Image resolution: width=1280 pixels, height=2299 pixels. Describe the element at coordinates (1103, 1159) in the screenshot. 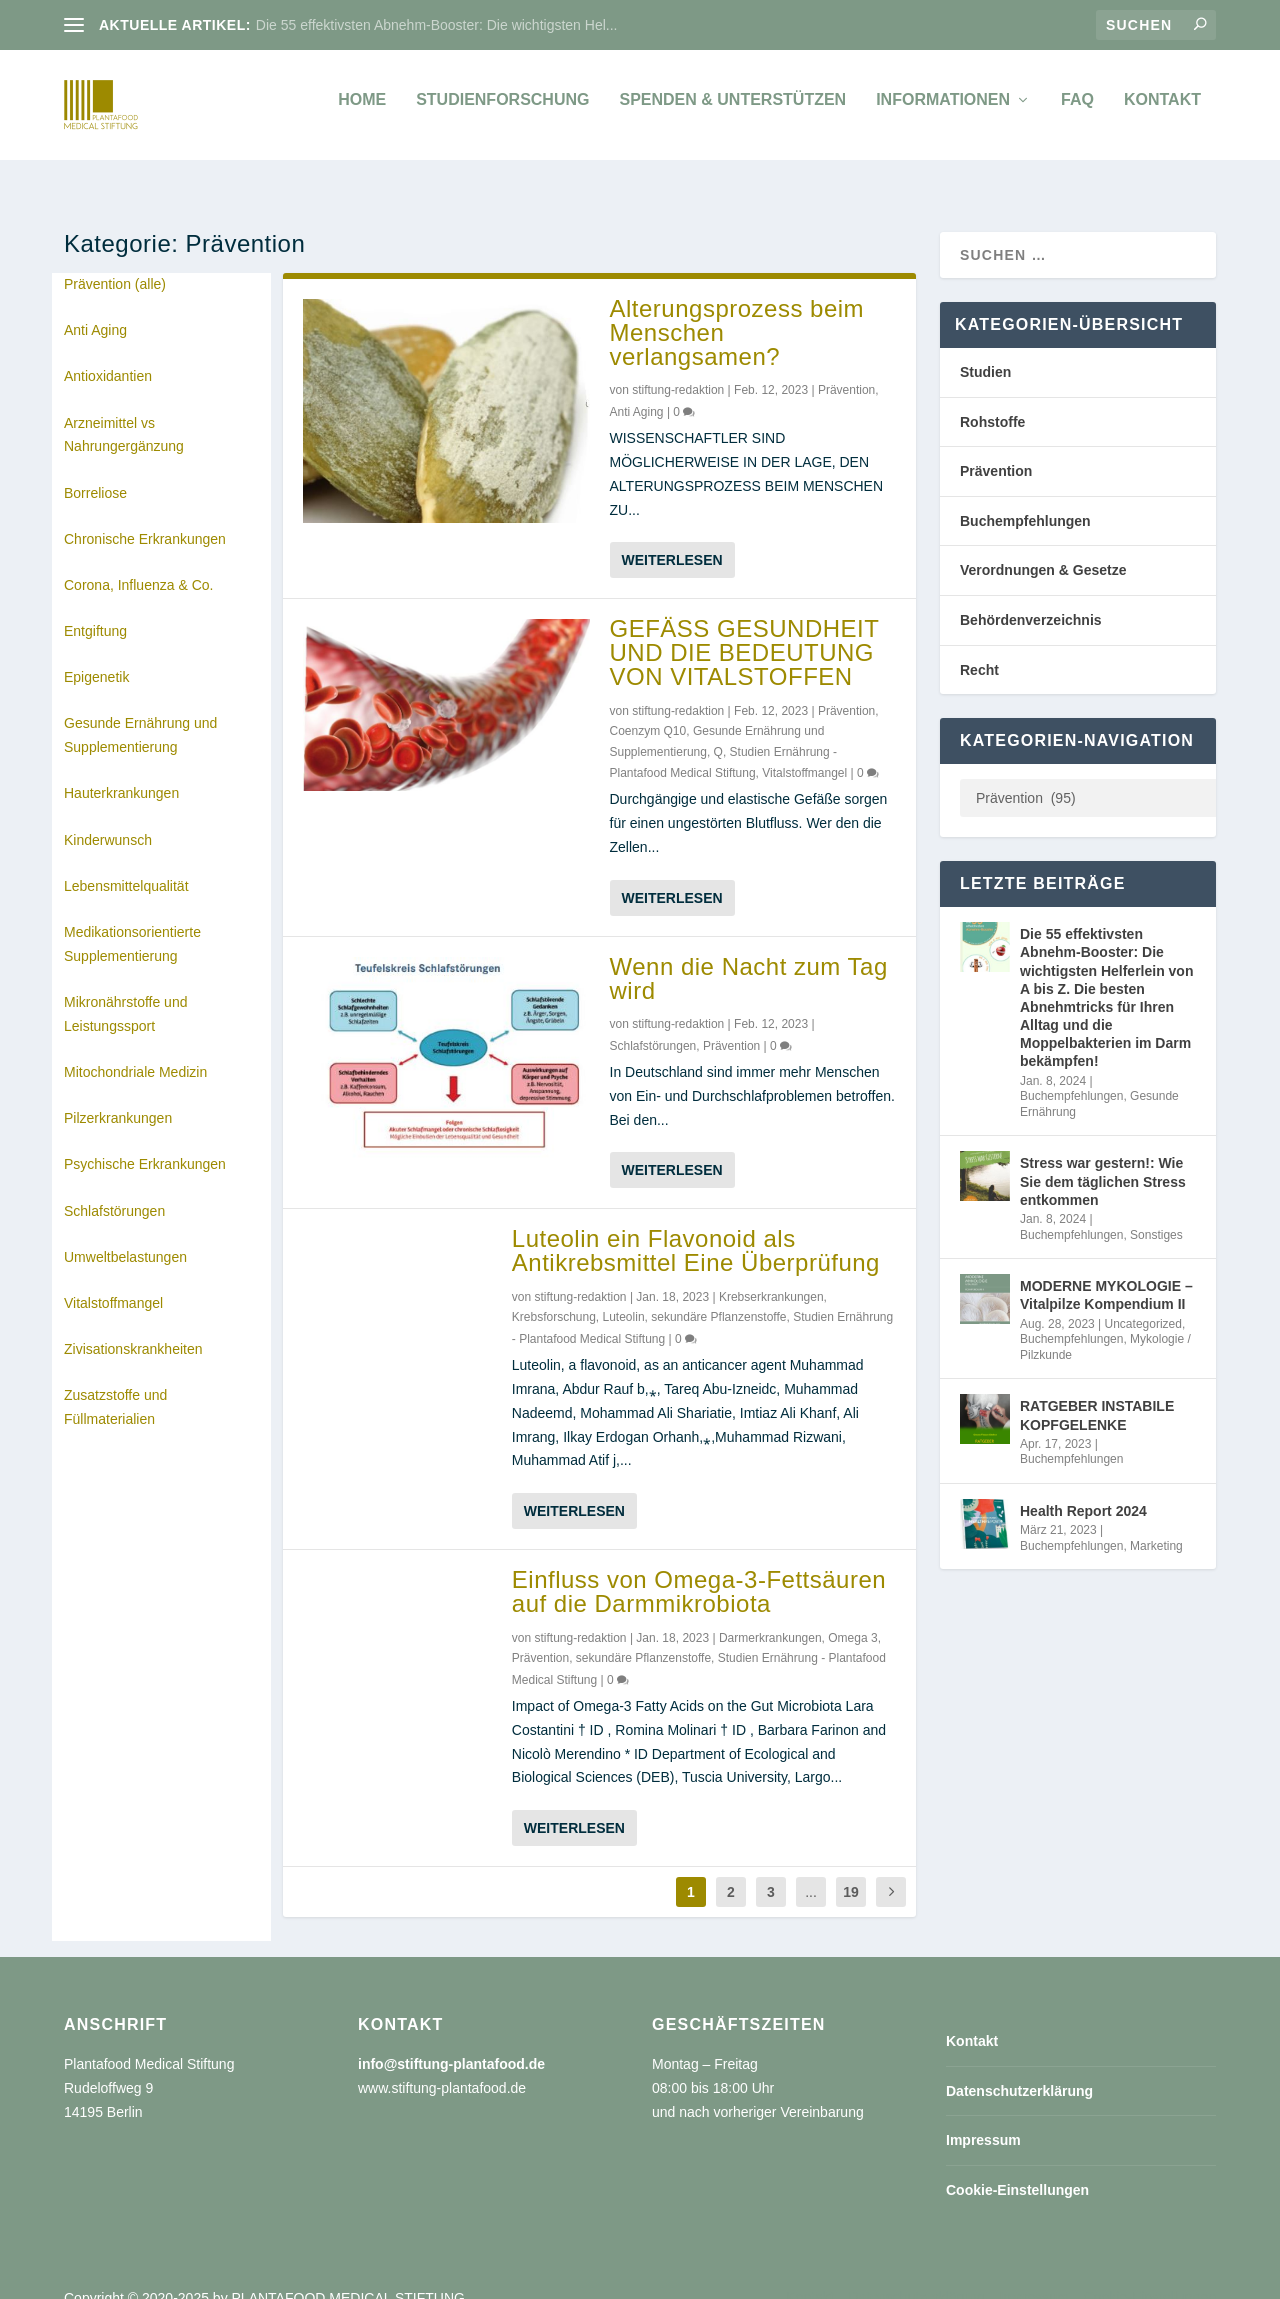

I see `Stress war gestern!: Wie Sie dem täglichen Stress entkommen` at that location.